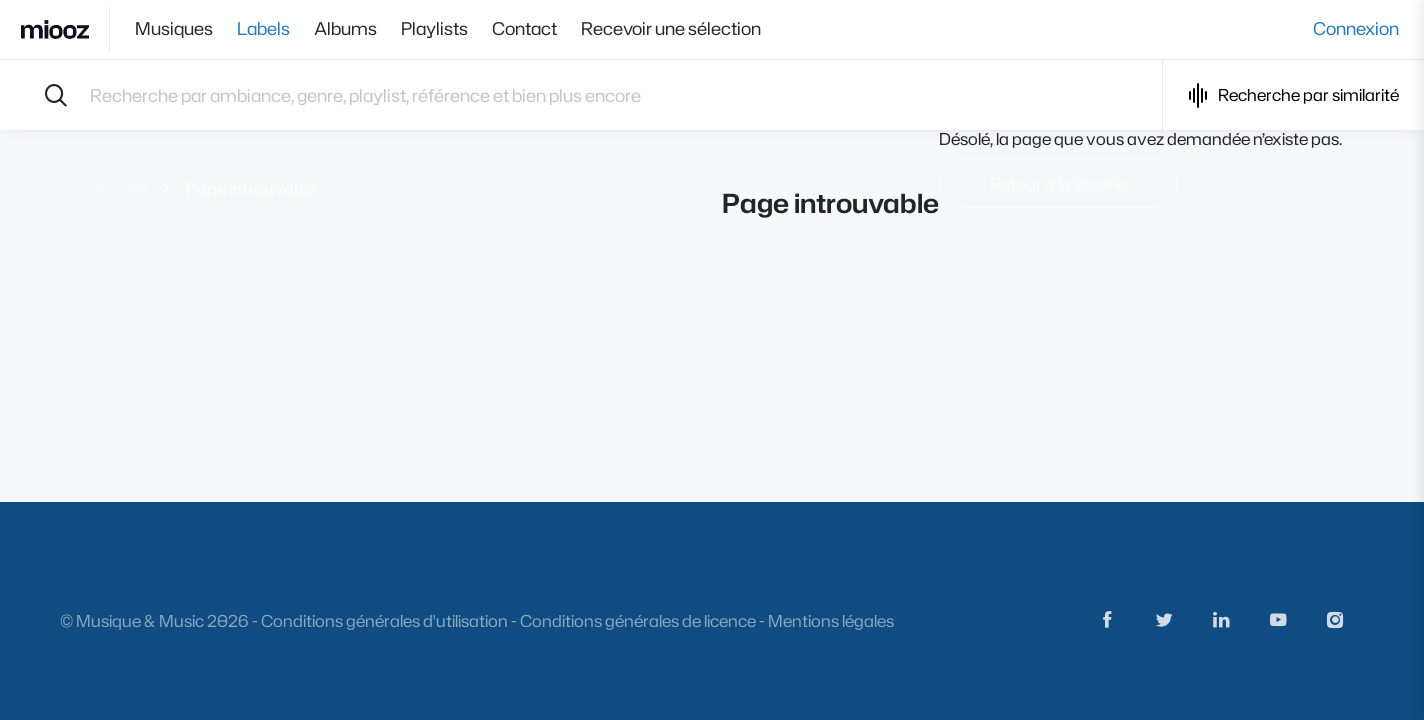 The image size is (1424, 720). Describe the element at coordinates (434, 29) in the screenshot. I see `Playlists` at that location.